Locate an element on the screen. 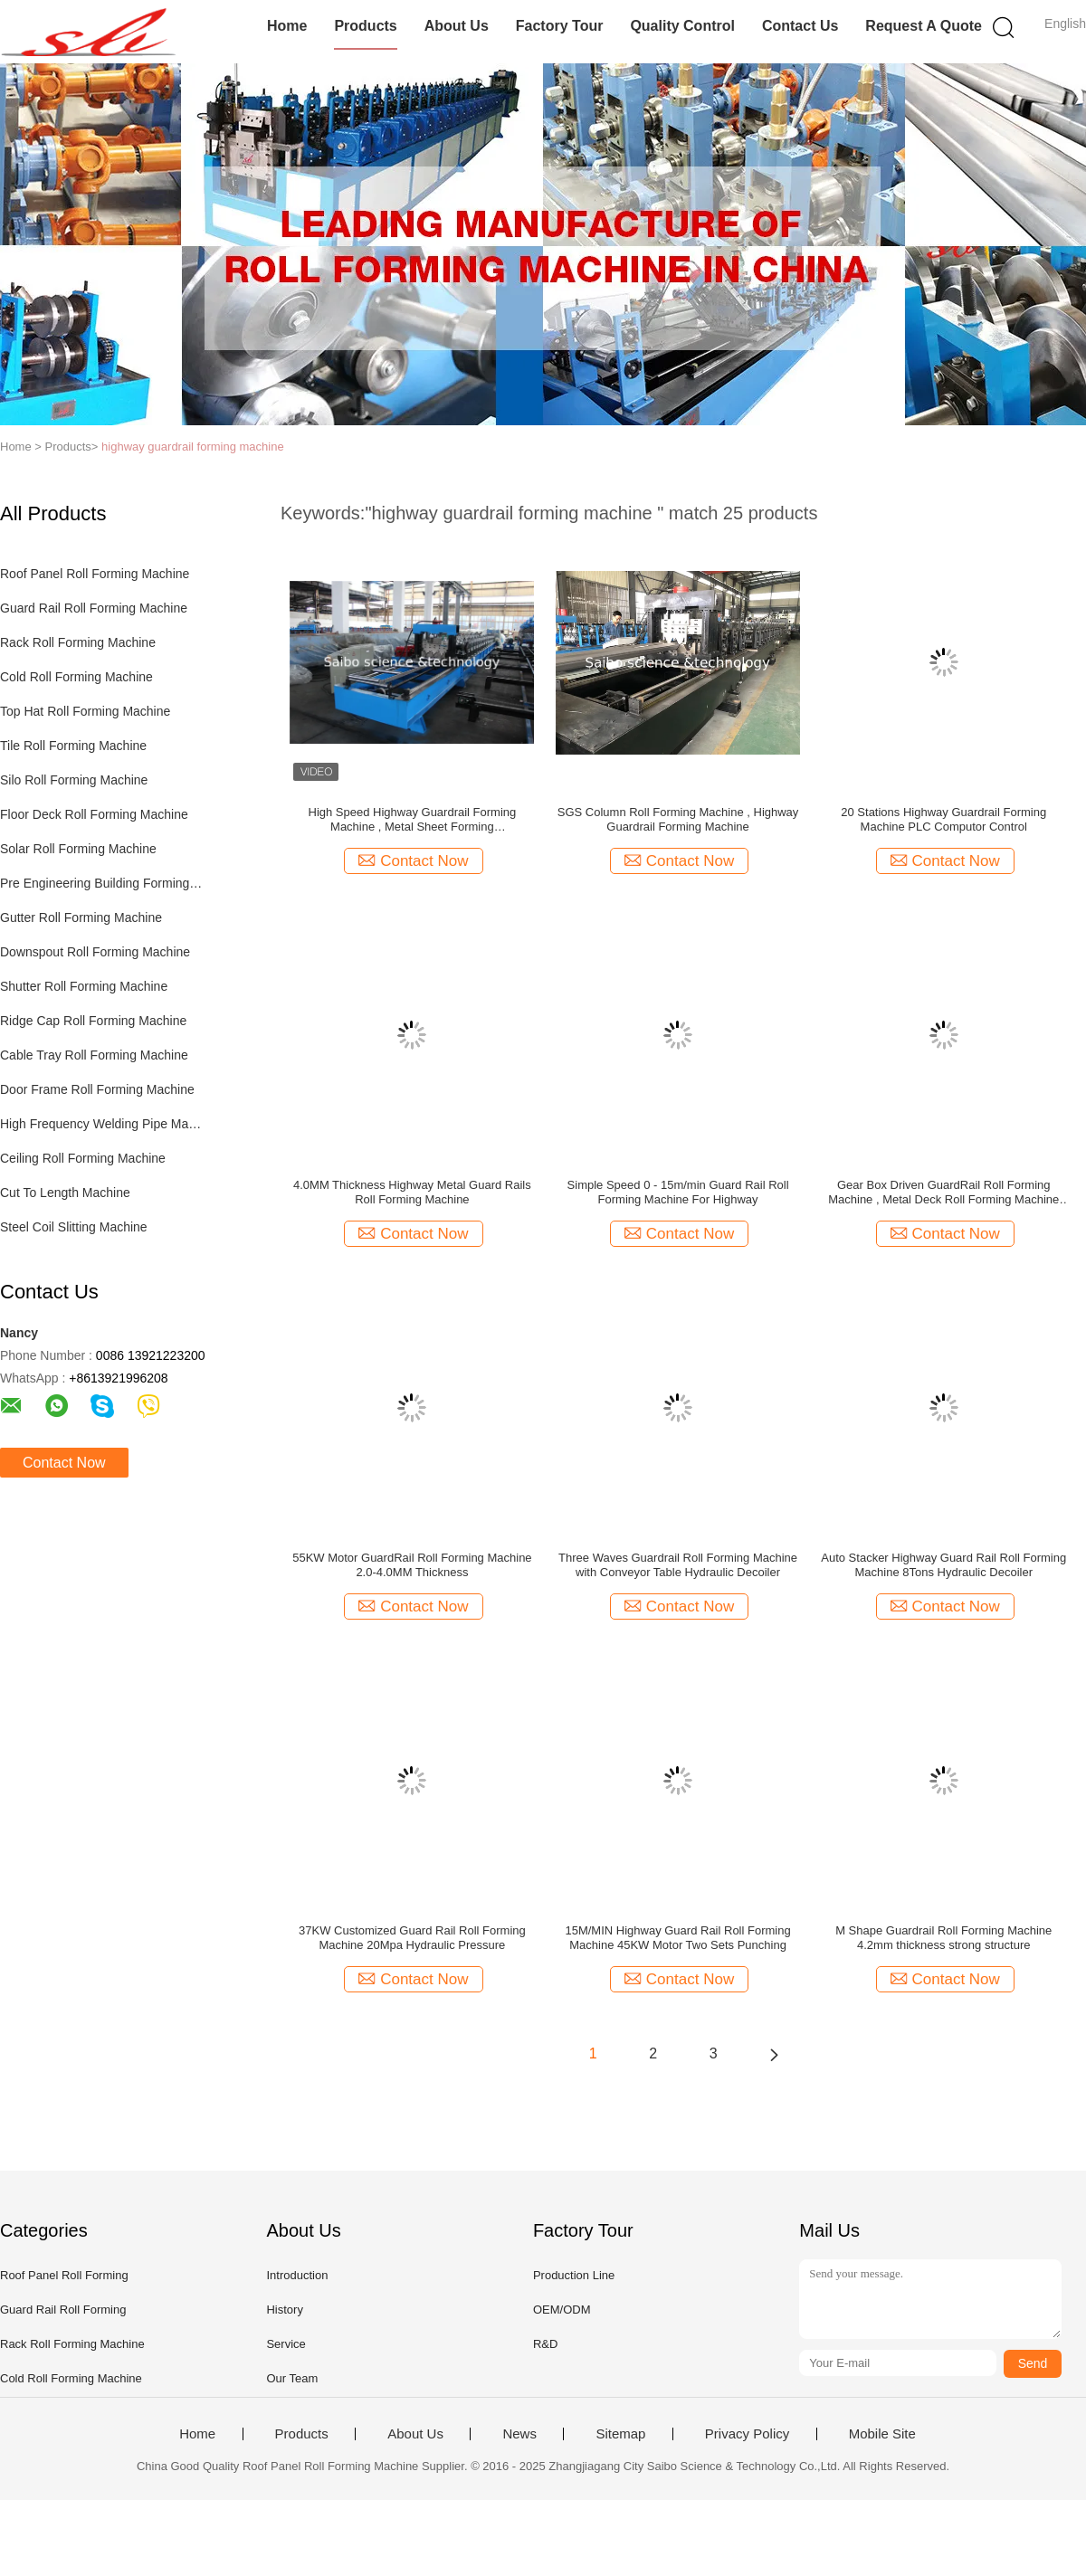 The height and width of the screenshot is (2576, 1086). Door Frame Roll Forming Machine is located at coordinates (97, 1089).